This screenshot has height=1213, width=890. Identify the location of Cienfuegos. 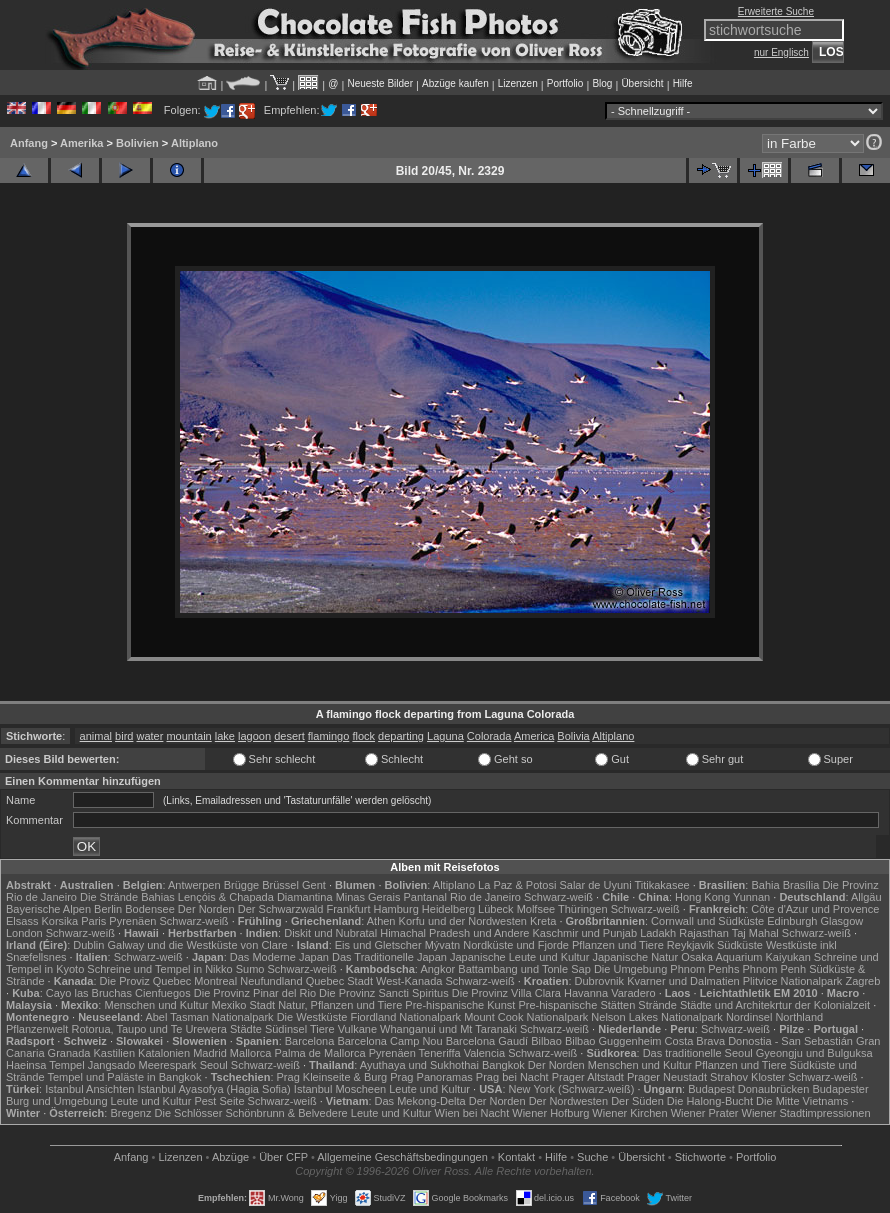
(163, 993).